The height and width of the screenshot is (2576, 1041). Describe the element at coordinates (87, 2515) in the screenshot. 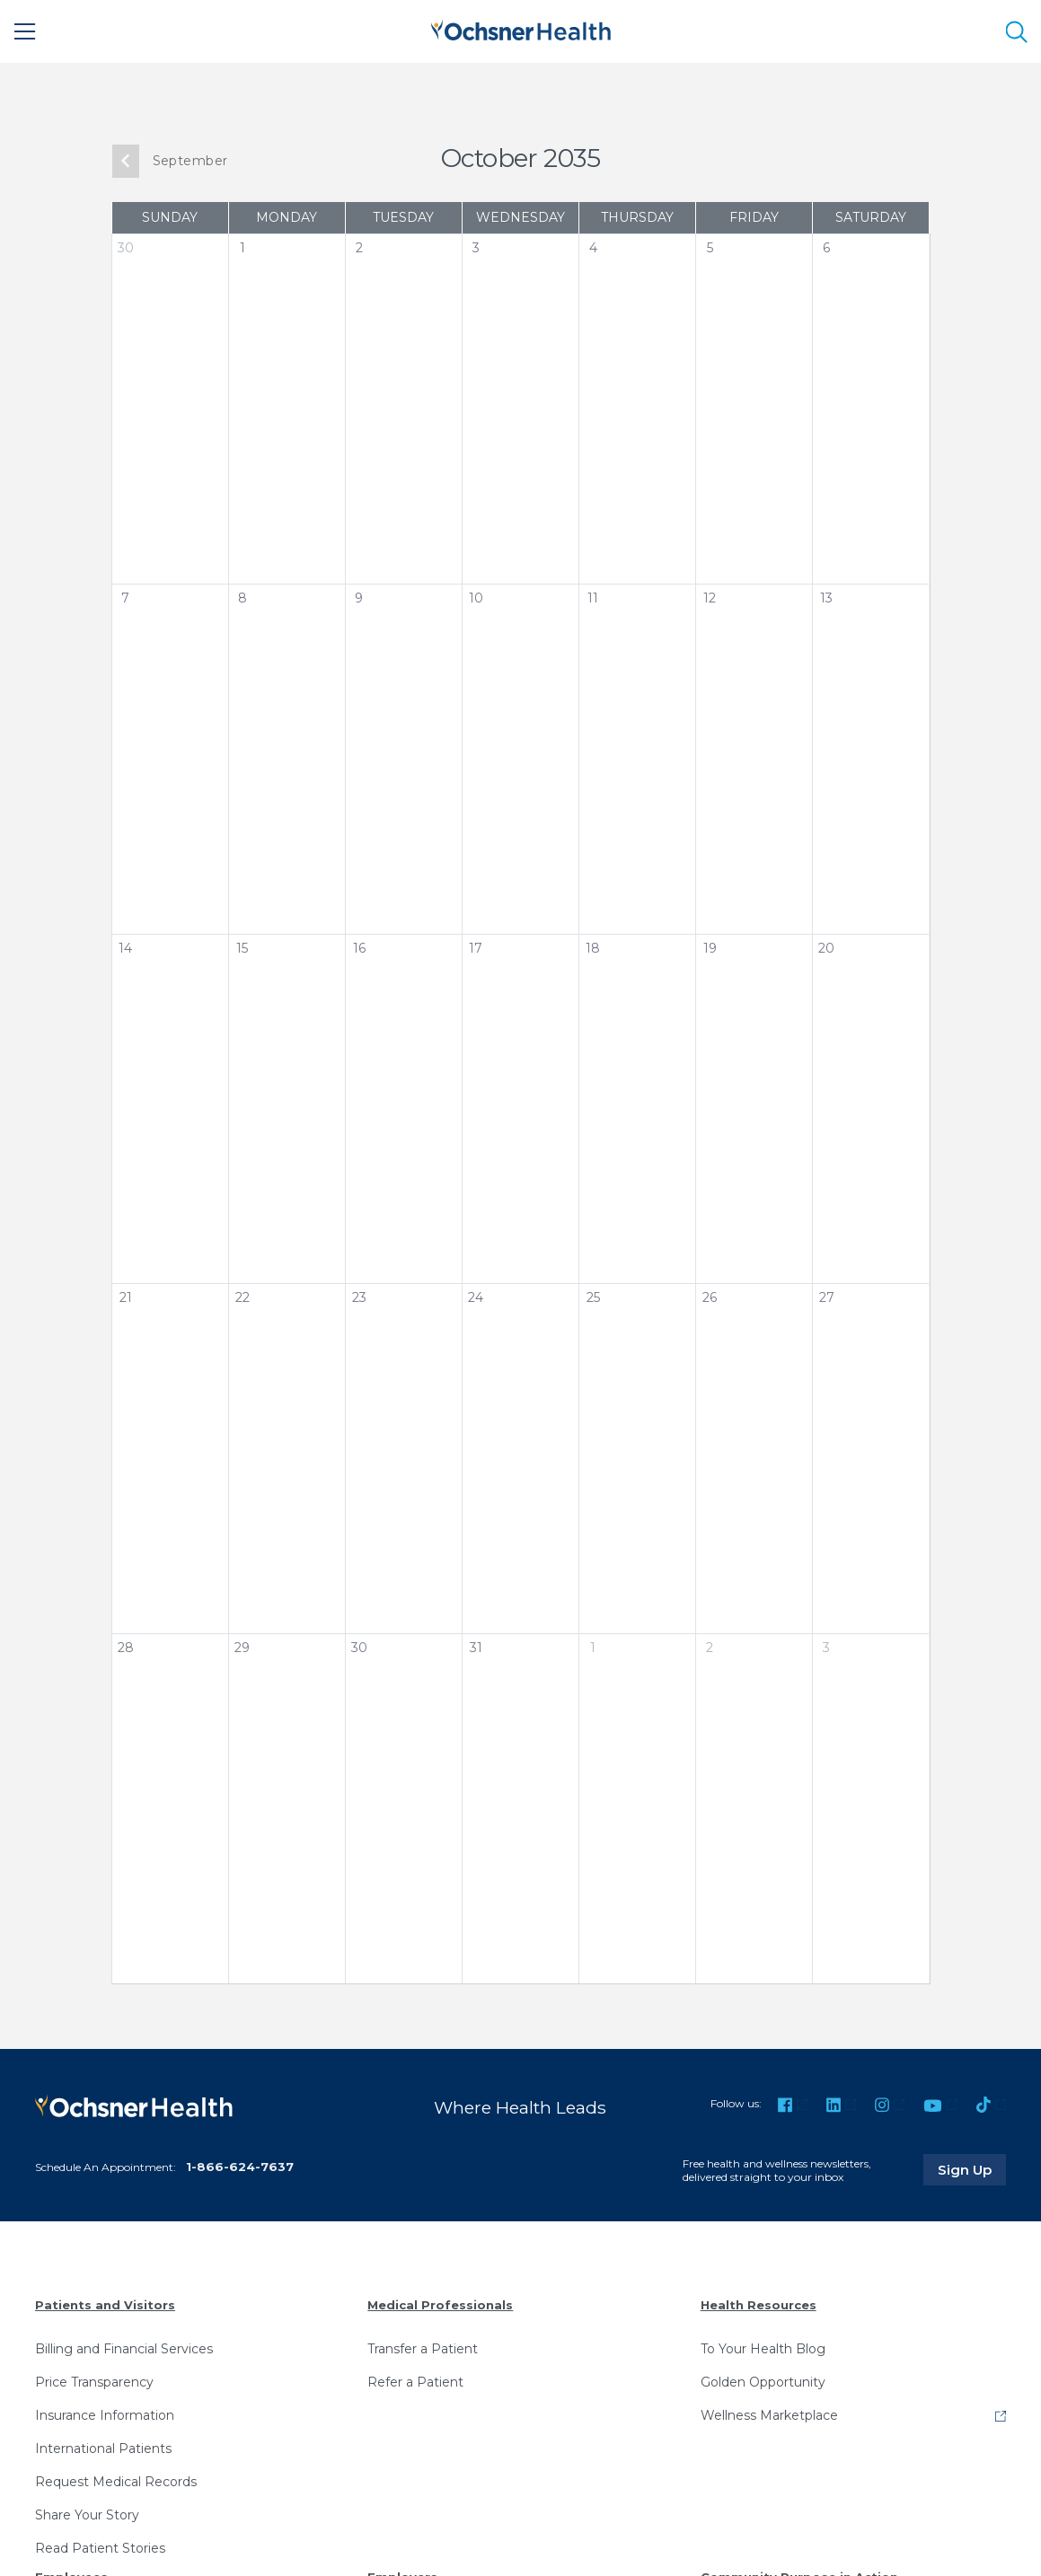

I see `Share Your Story` at that location.